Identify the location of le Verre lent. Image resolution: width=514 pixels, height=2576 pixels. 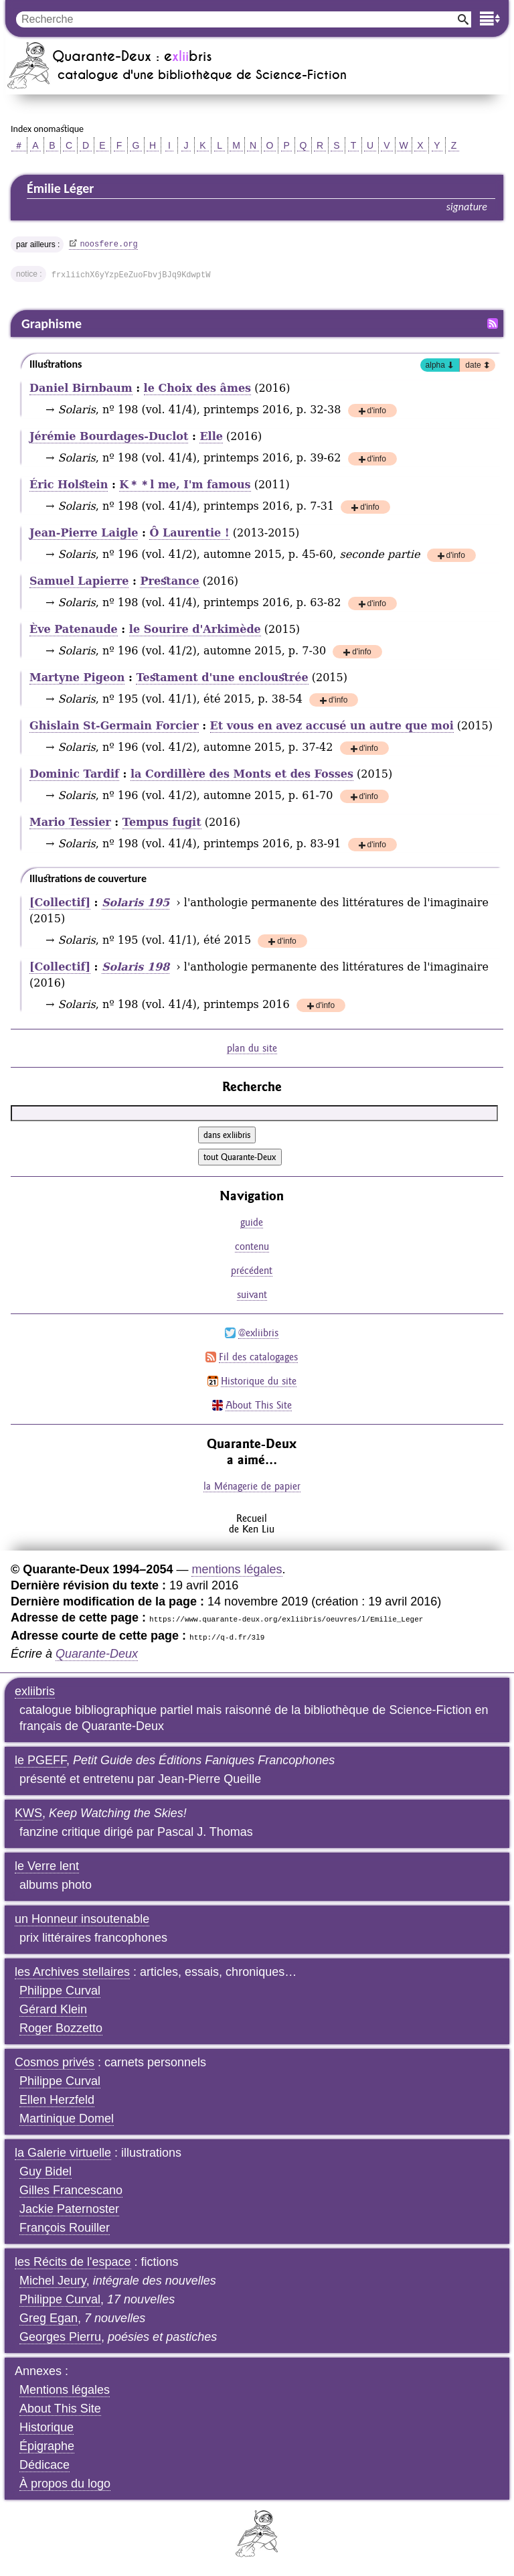
(47, 1866).